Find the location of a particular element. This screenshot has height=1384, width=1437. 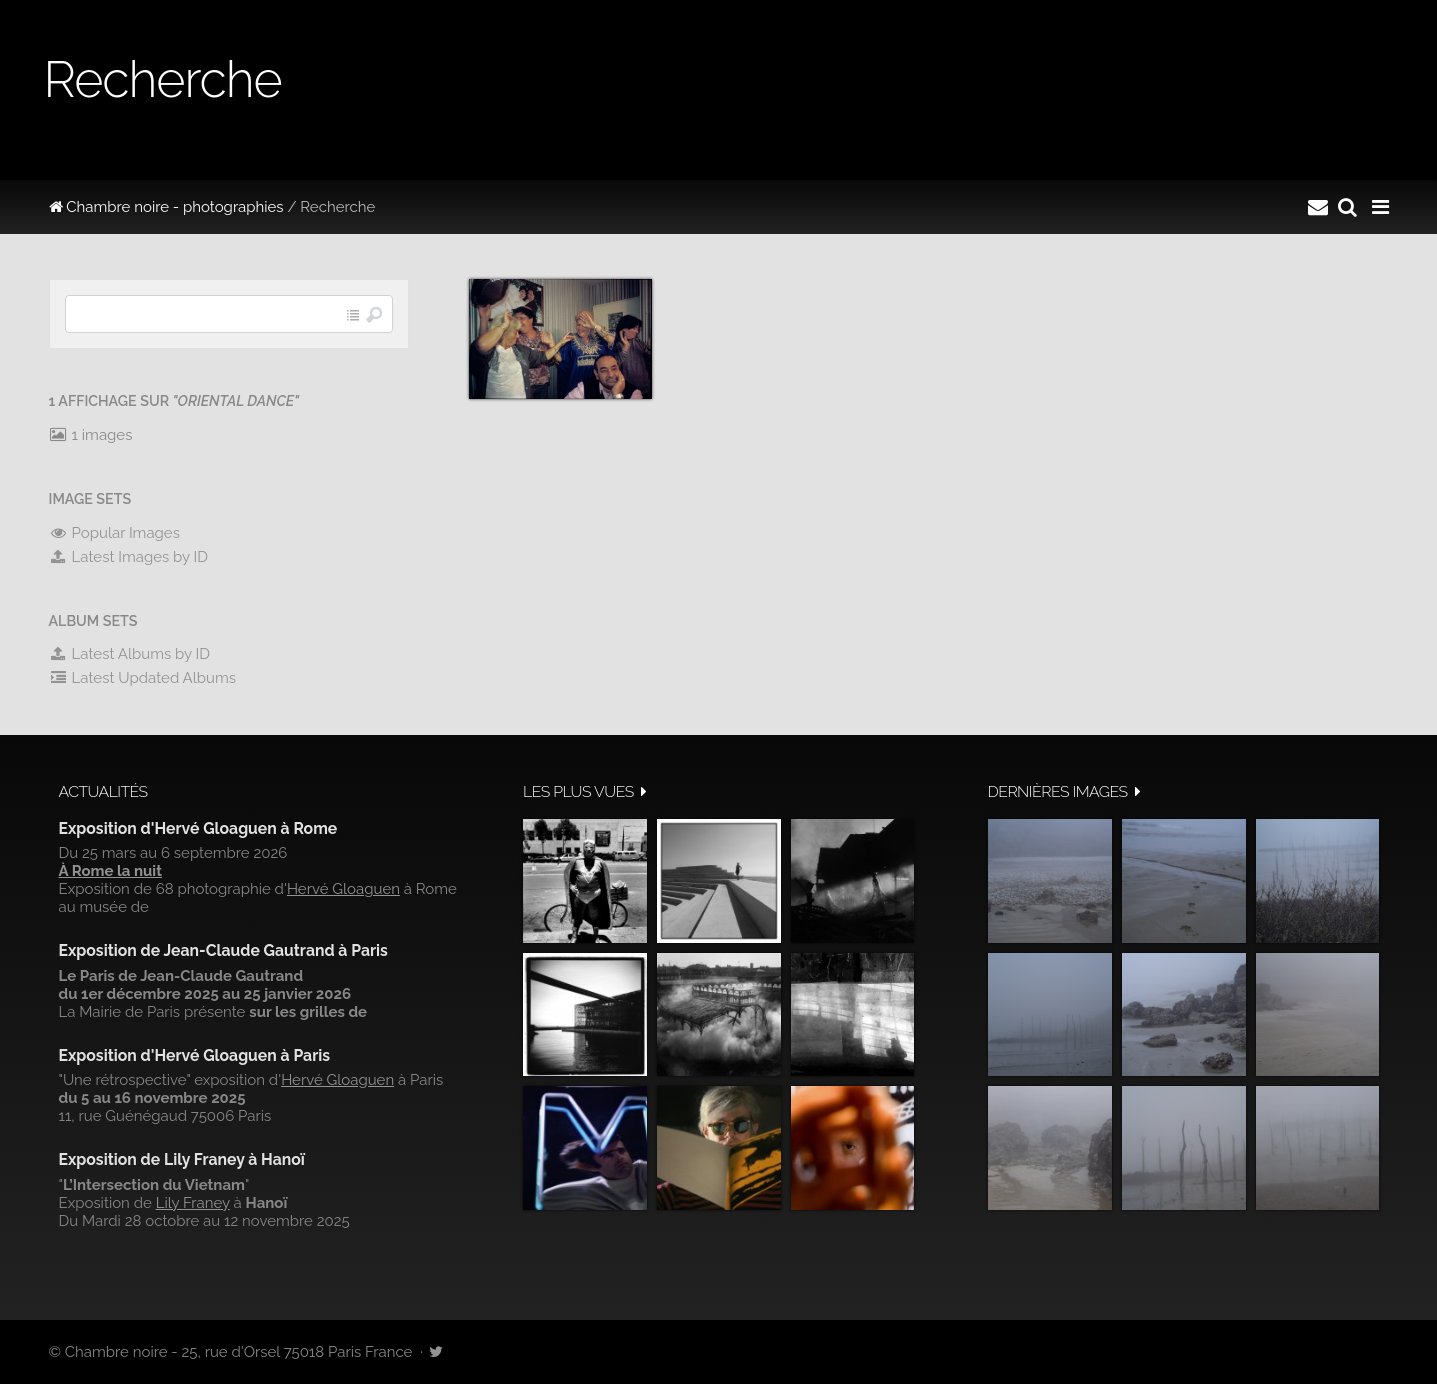

Exposition d'Hervé Gloaguen à Rome is located at coordinates (198, 828).